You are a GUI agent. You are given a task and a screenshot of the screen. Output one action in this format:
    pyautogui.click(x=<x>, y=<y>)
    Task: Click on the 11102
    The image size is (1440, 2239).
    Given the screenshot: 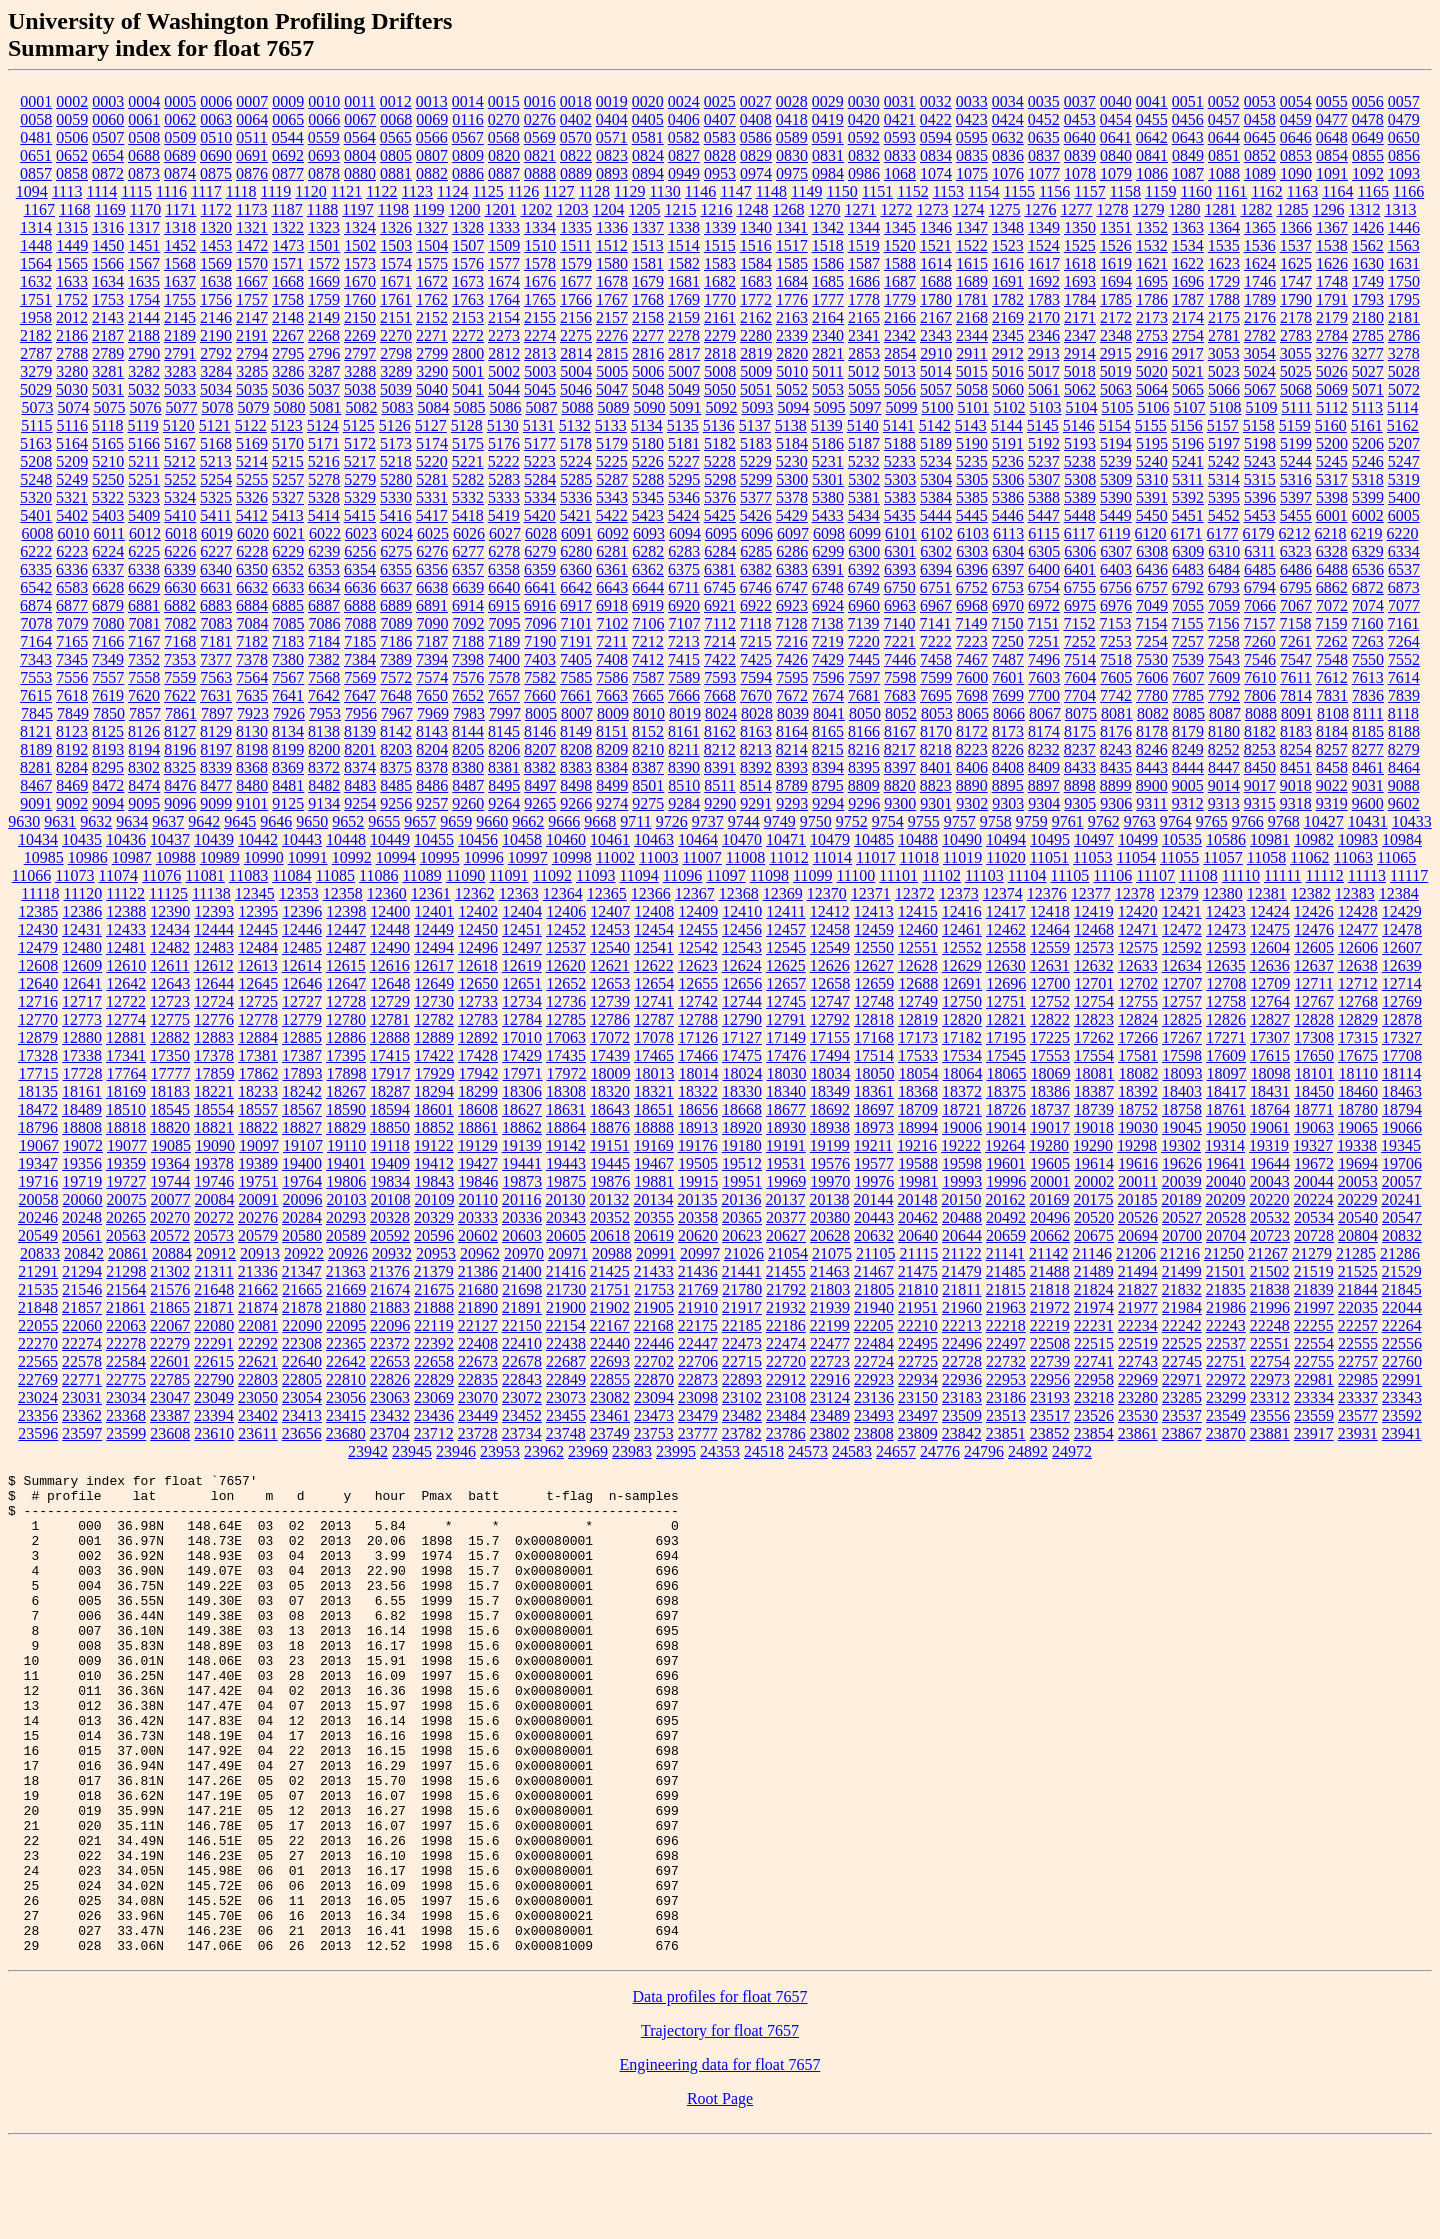 What is the action you would take?
    pyautogui.click(x=941, y=875)
    